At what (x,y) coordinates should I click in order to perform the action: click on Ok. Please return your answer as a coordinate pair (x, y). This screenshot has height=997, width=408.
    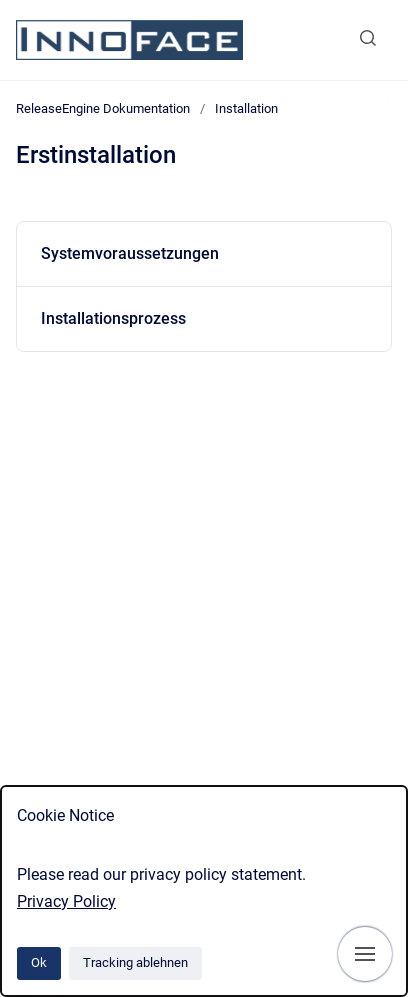
    Looking at the image, I should click on (39, 962).